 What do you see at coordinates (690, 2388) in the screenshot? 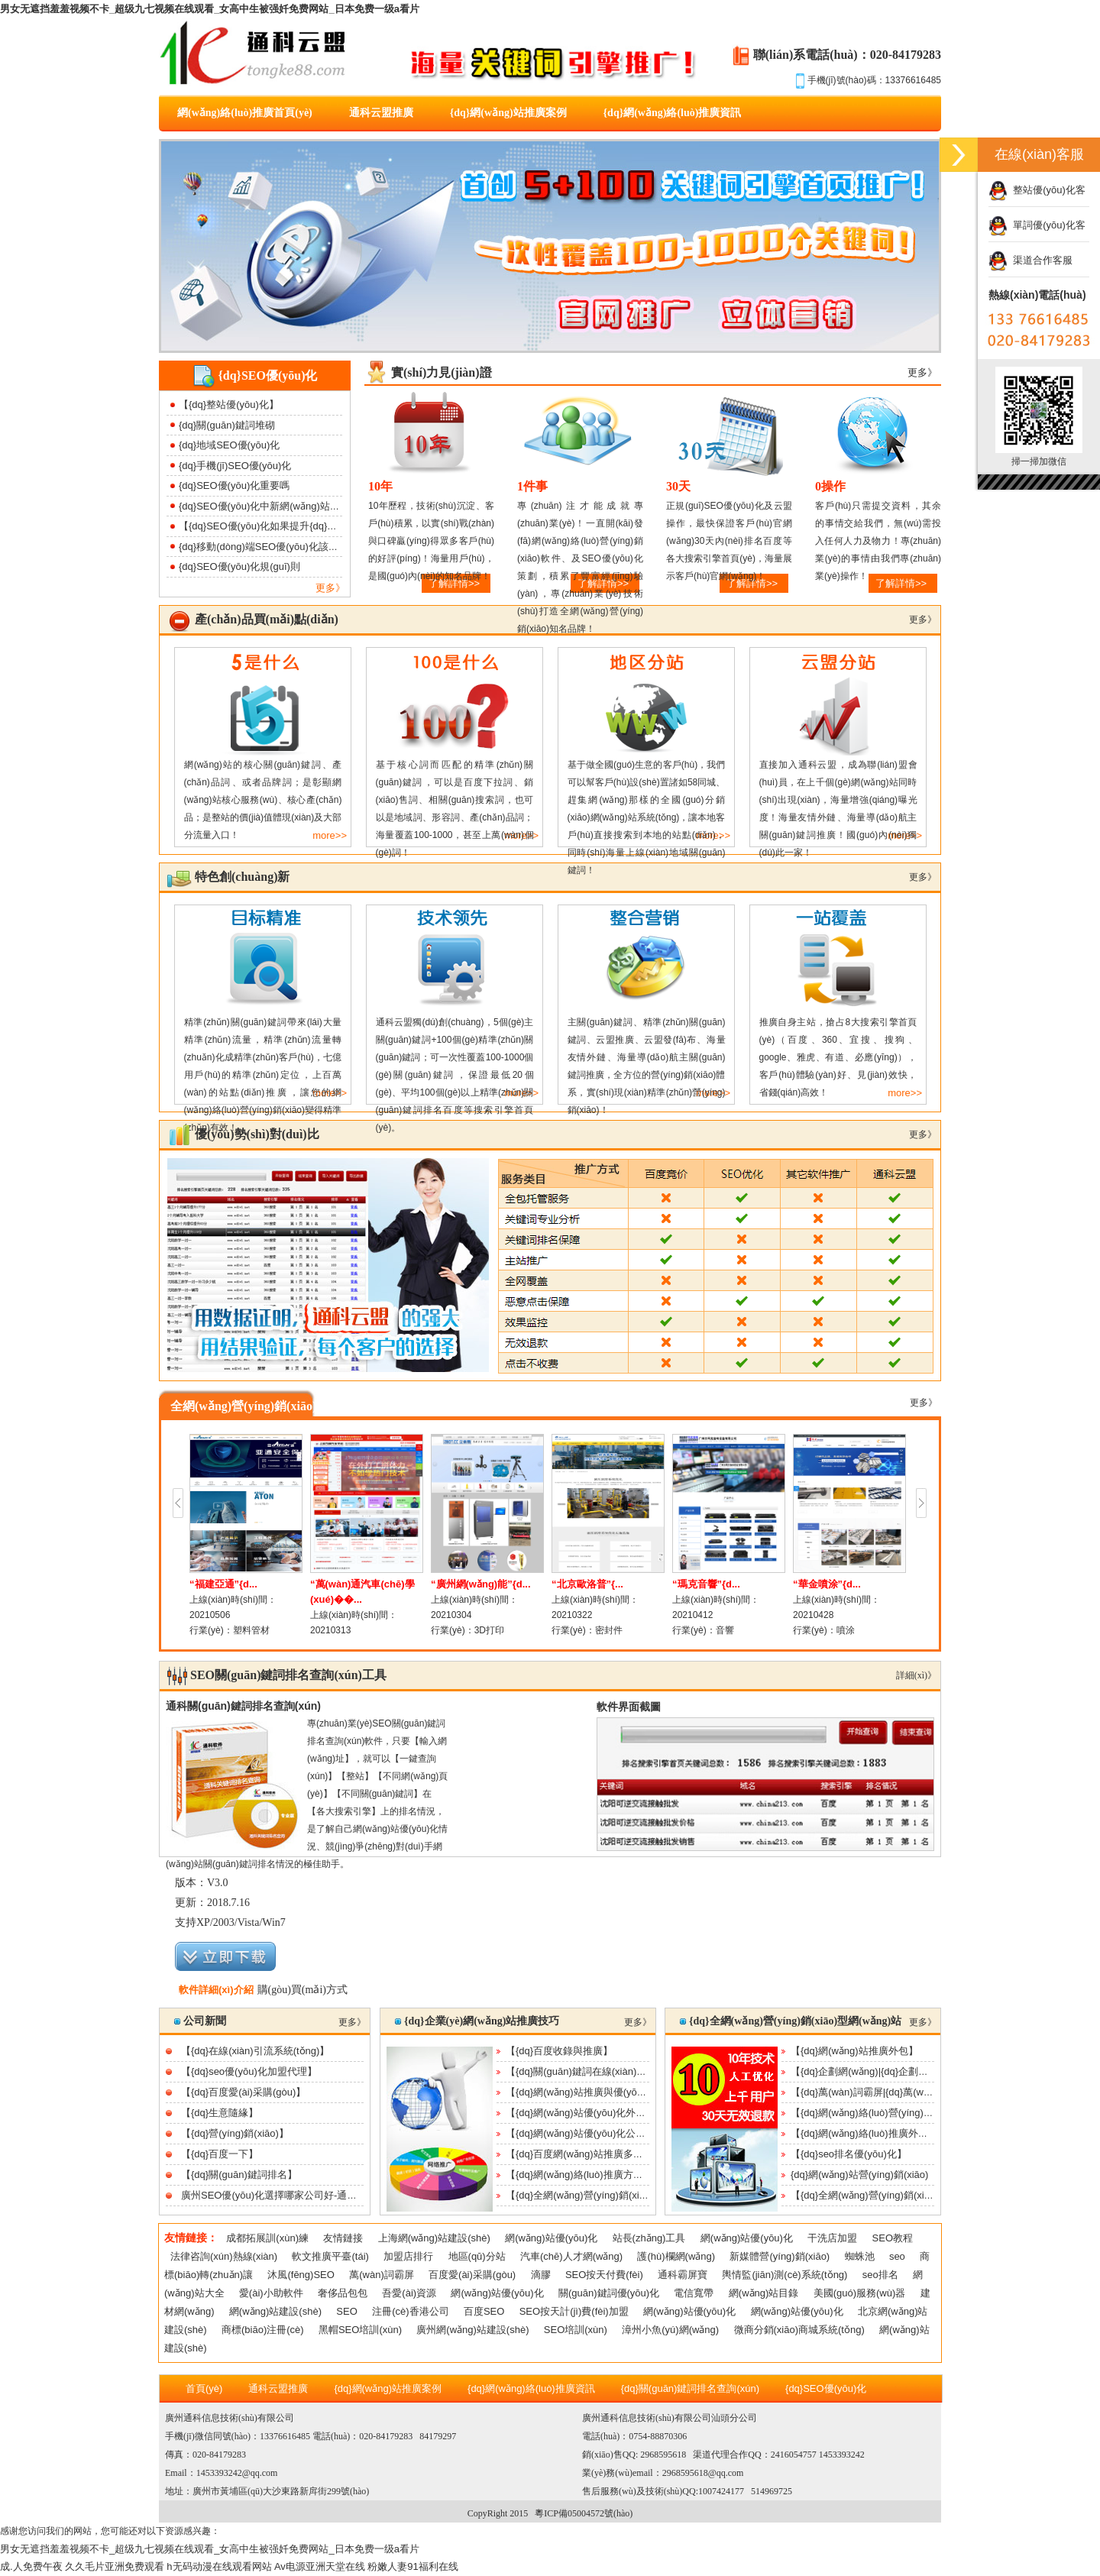
I see `{dq}關(guān)鍵詞排名查詢(xún)` at bounding box center [690, 2388].